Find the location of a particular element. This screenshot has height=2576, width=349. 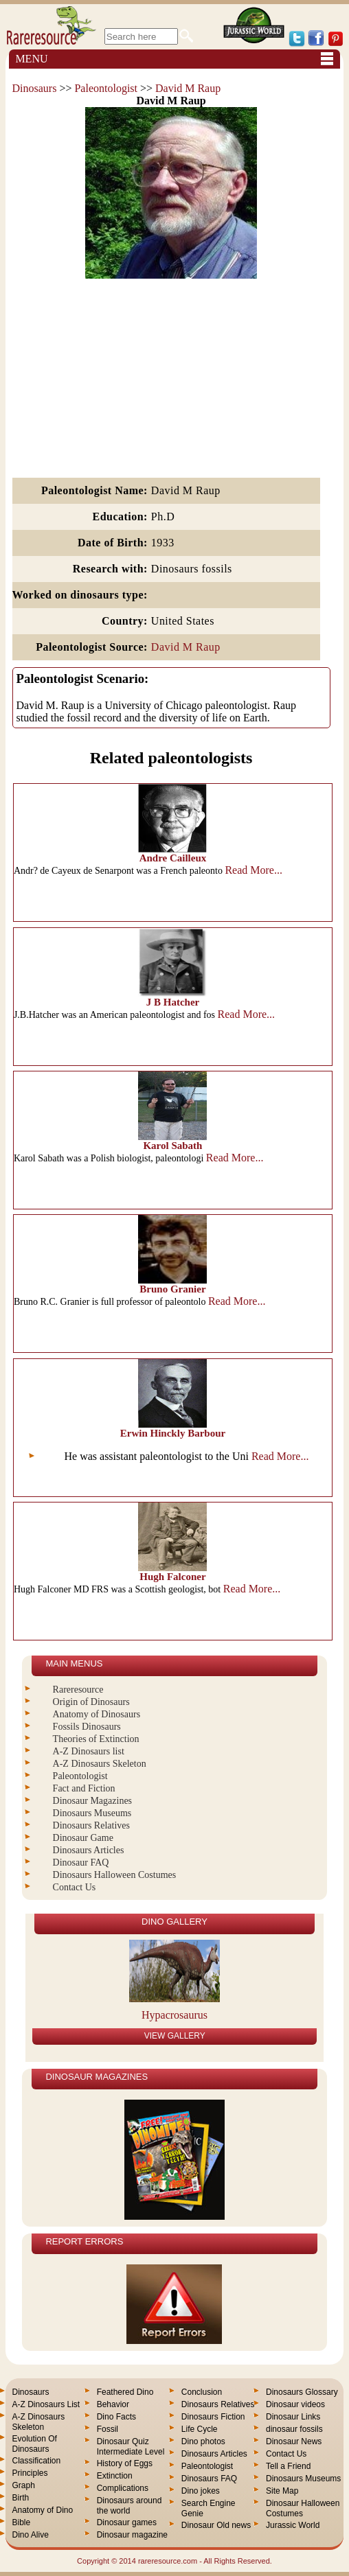

Dino Facts is located at coordinates (116, 2417).